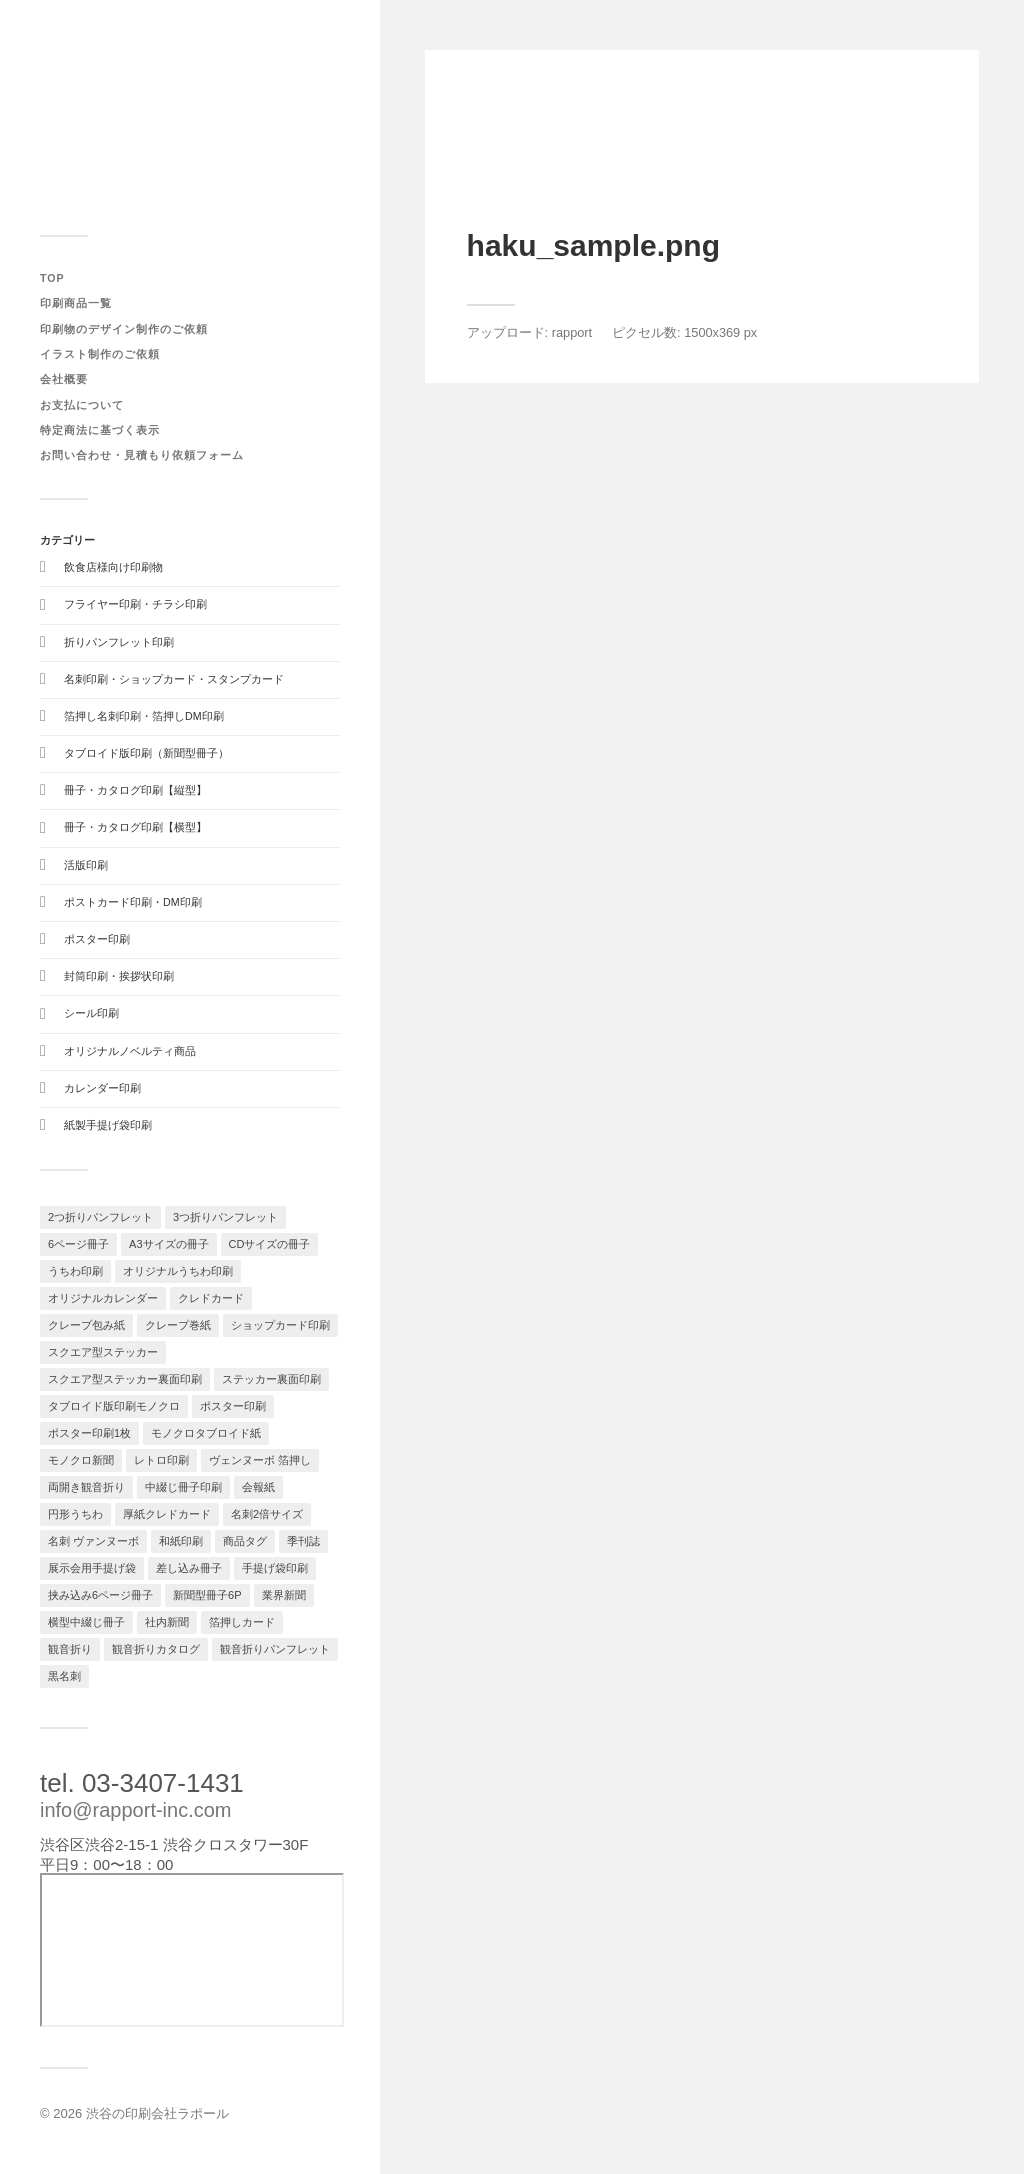  I want to click on モノクロ新聞 [モノクロ新聞 (1個の項目)], so click(81, 1460).